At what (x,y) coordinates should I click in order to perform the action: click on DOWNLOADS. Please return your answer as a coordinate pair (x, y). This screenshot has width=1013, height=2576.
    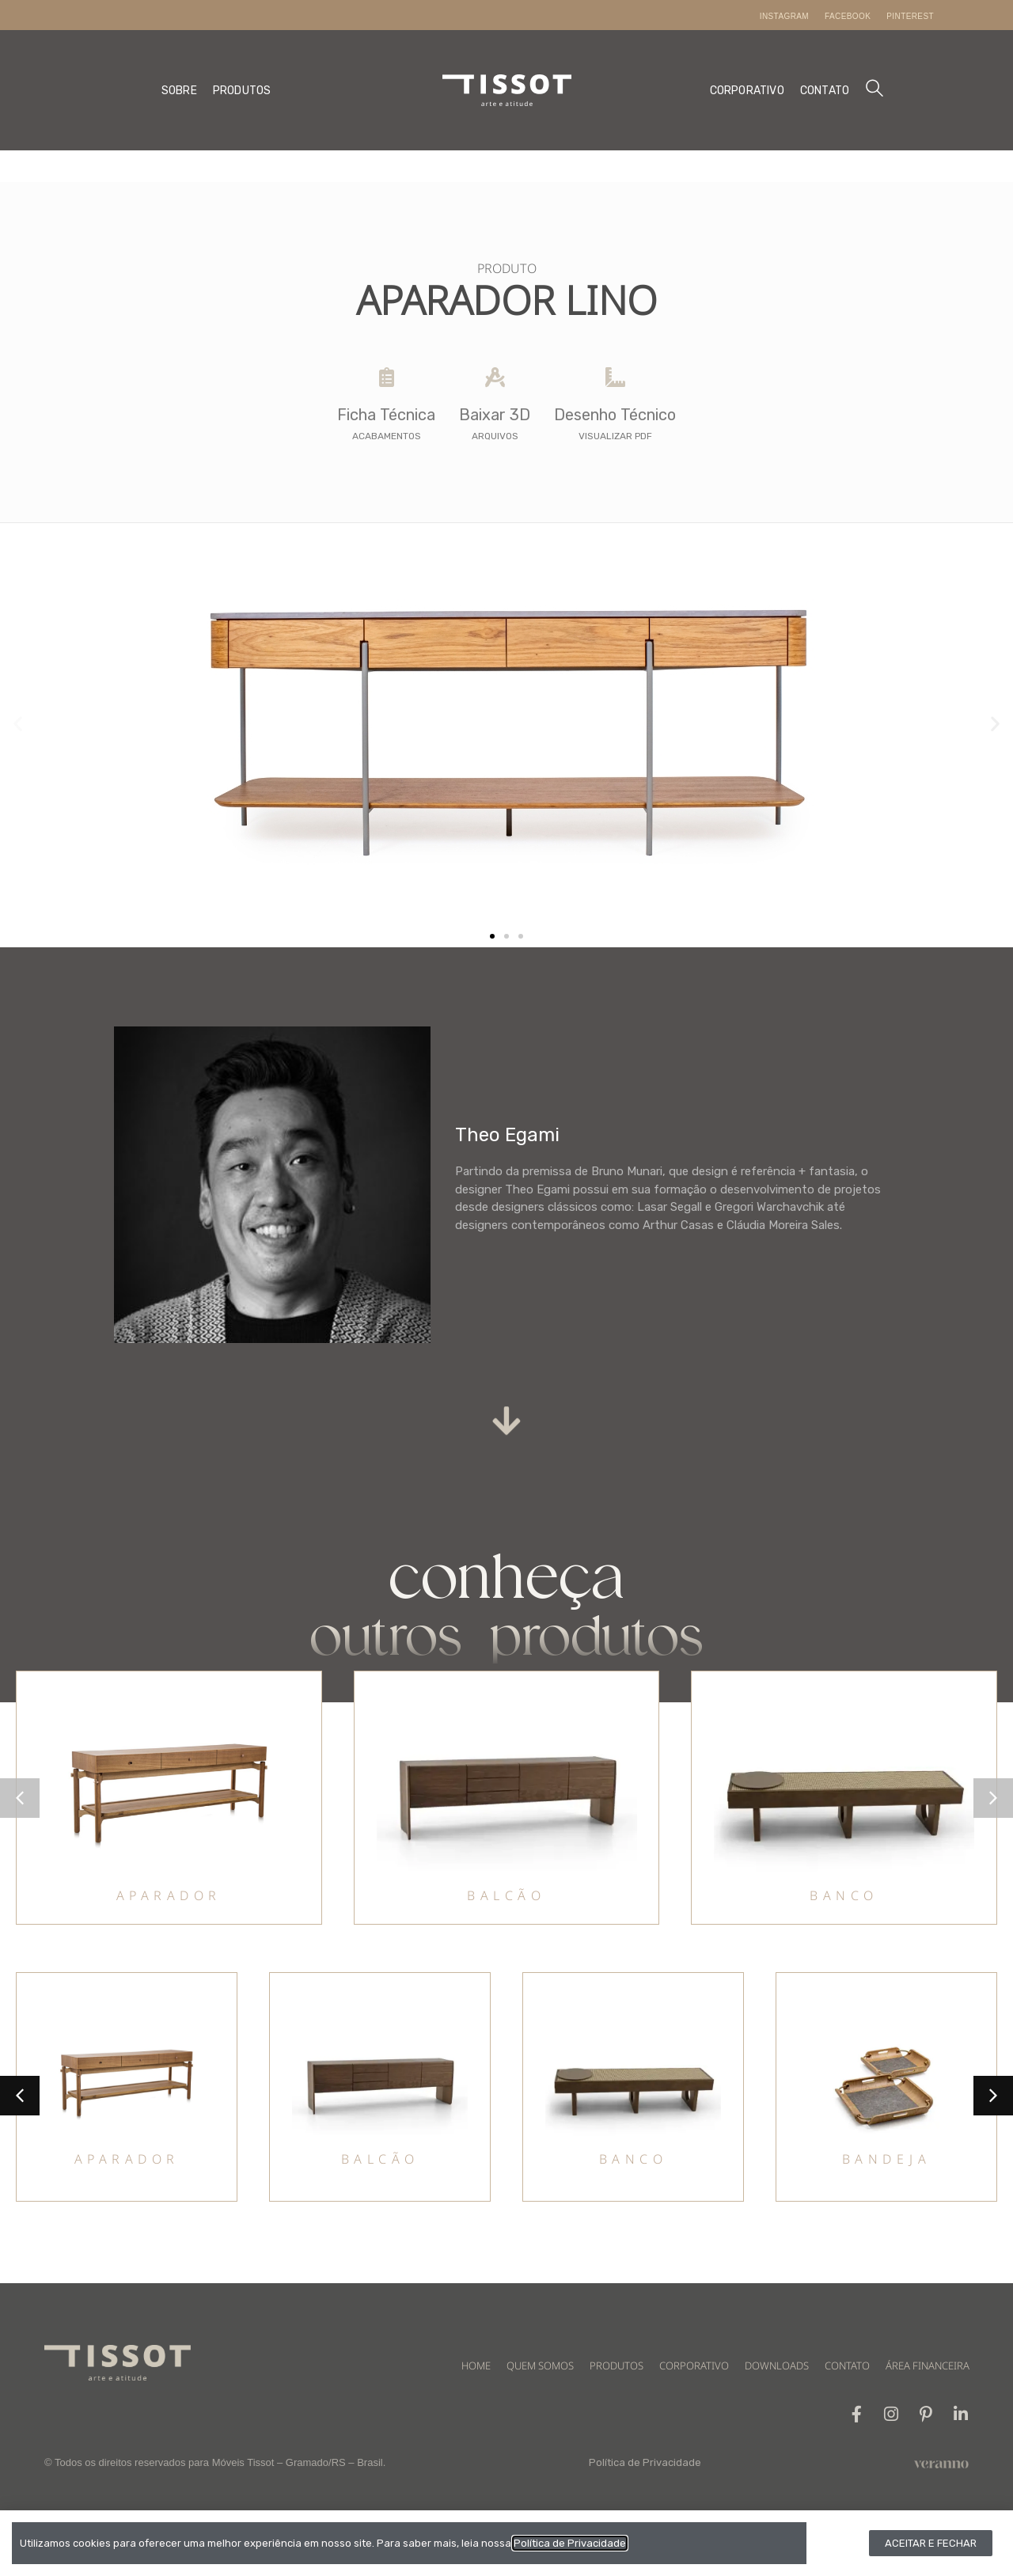
    Looking at the image, I should click on (777, 2365).